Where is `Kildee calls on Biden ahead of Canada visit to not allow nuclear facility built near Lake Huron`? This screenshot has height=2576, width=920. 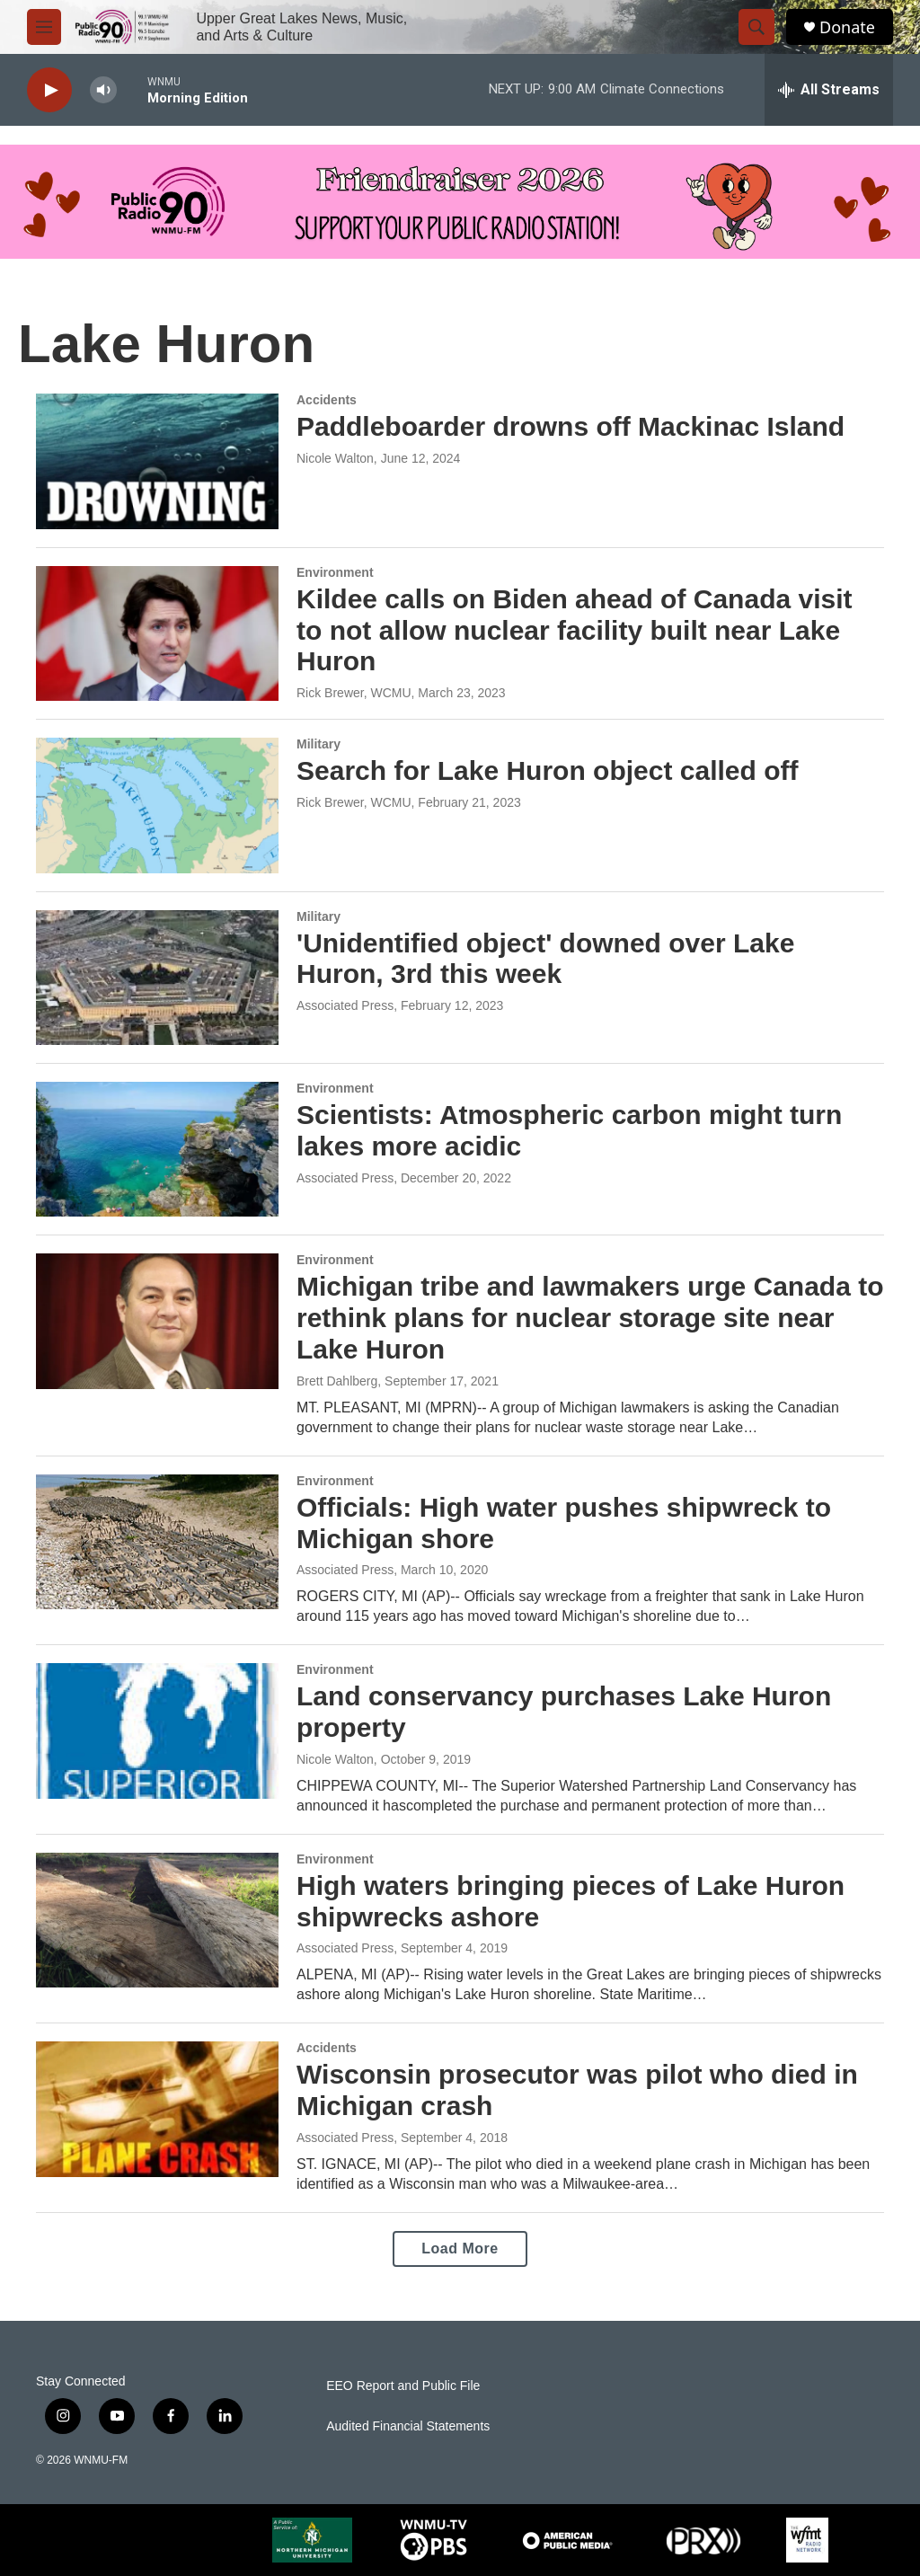 Kildee calls on Biden ahead of Canada visit to not allow nuclear facility built near Lake Huron is located at coordinates (574, 630).